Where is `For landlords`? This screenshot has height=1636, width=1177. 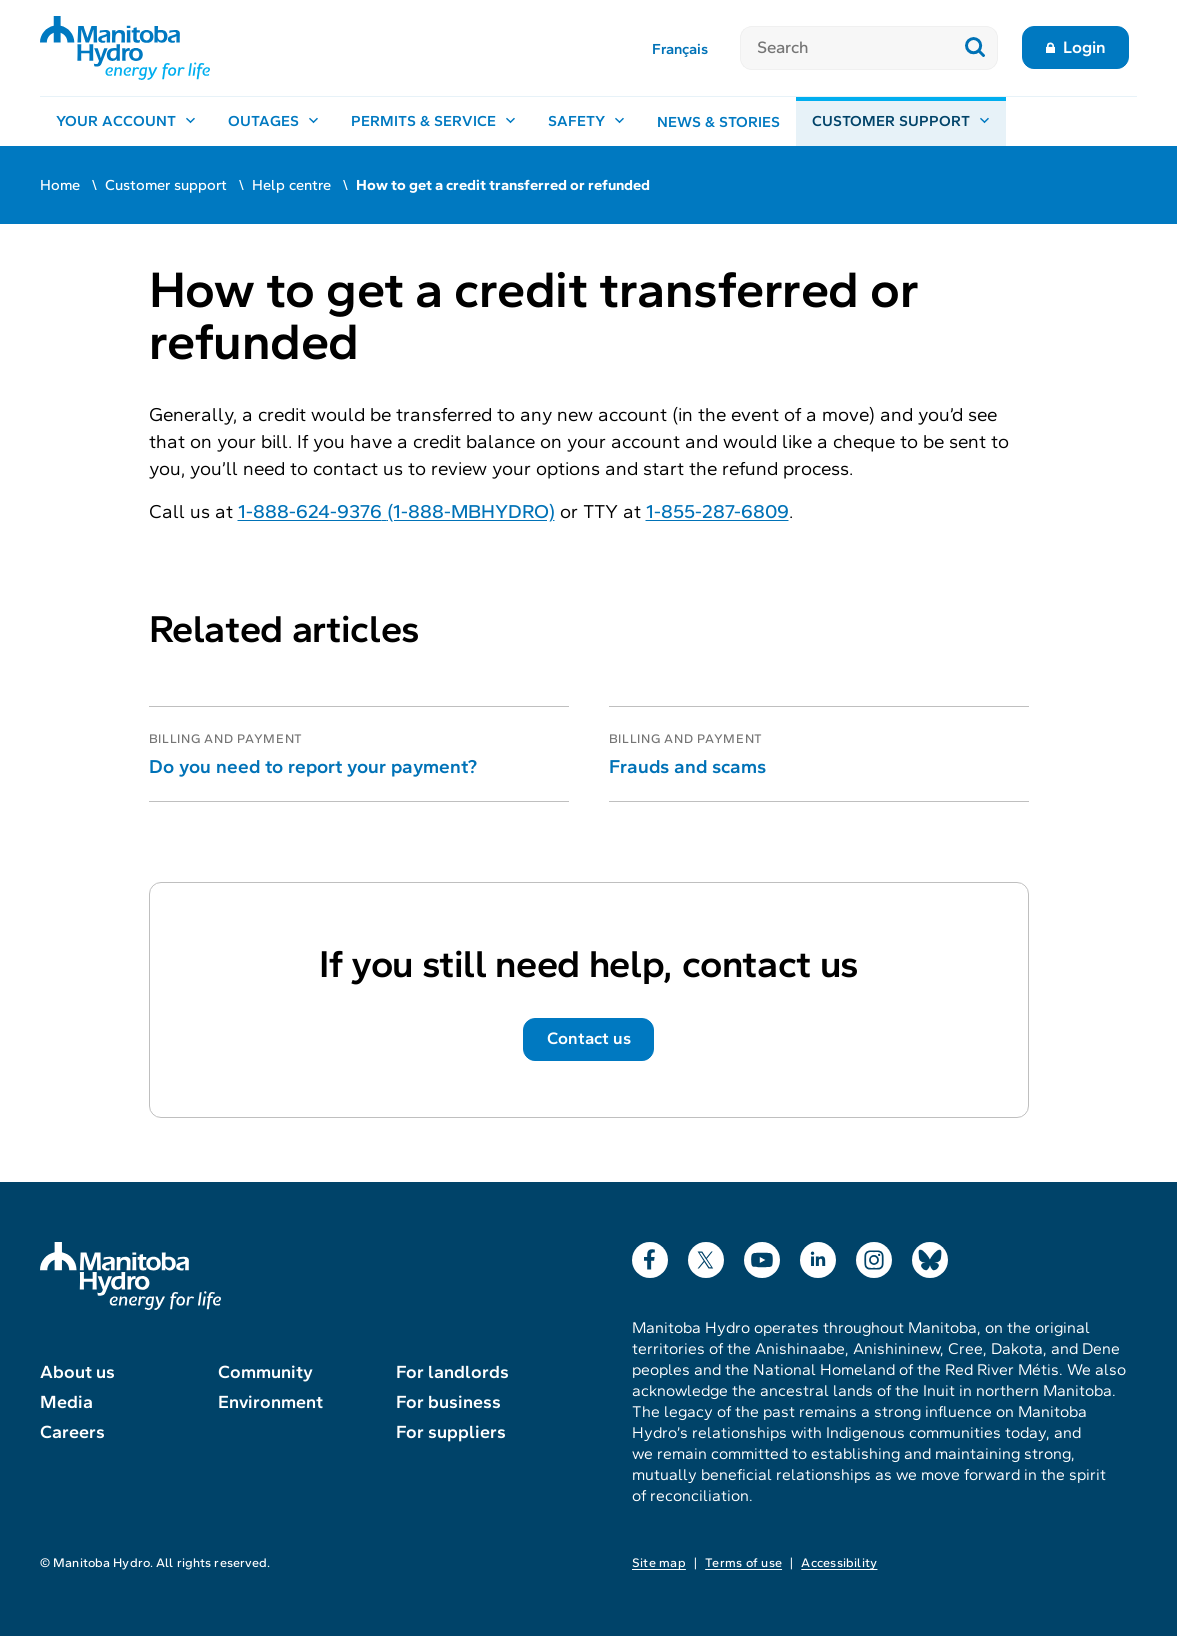
For landlords is located at coordinates (452, 1372).